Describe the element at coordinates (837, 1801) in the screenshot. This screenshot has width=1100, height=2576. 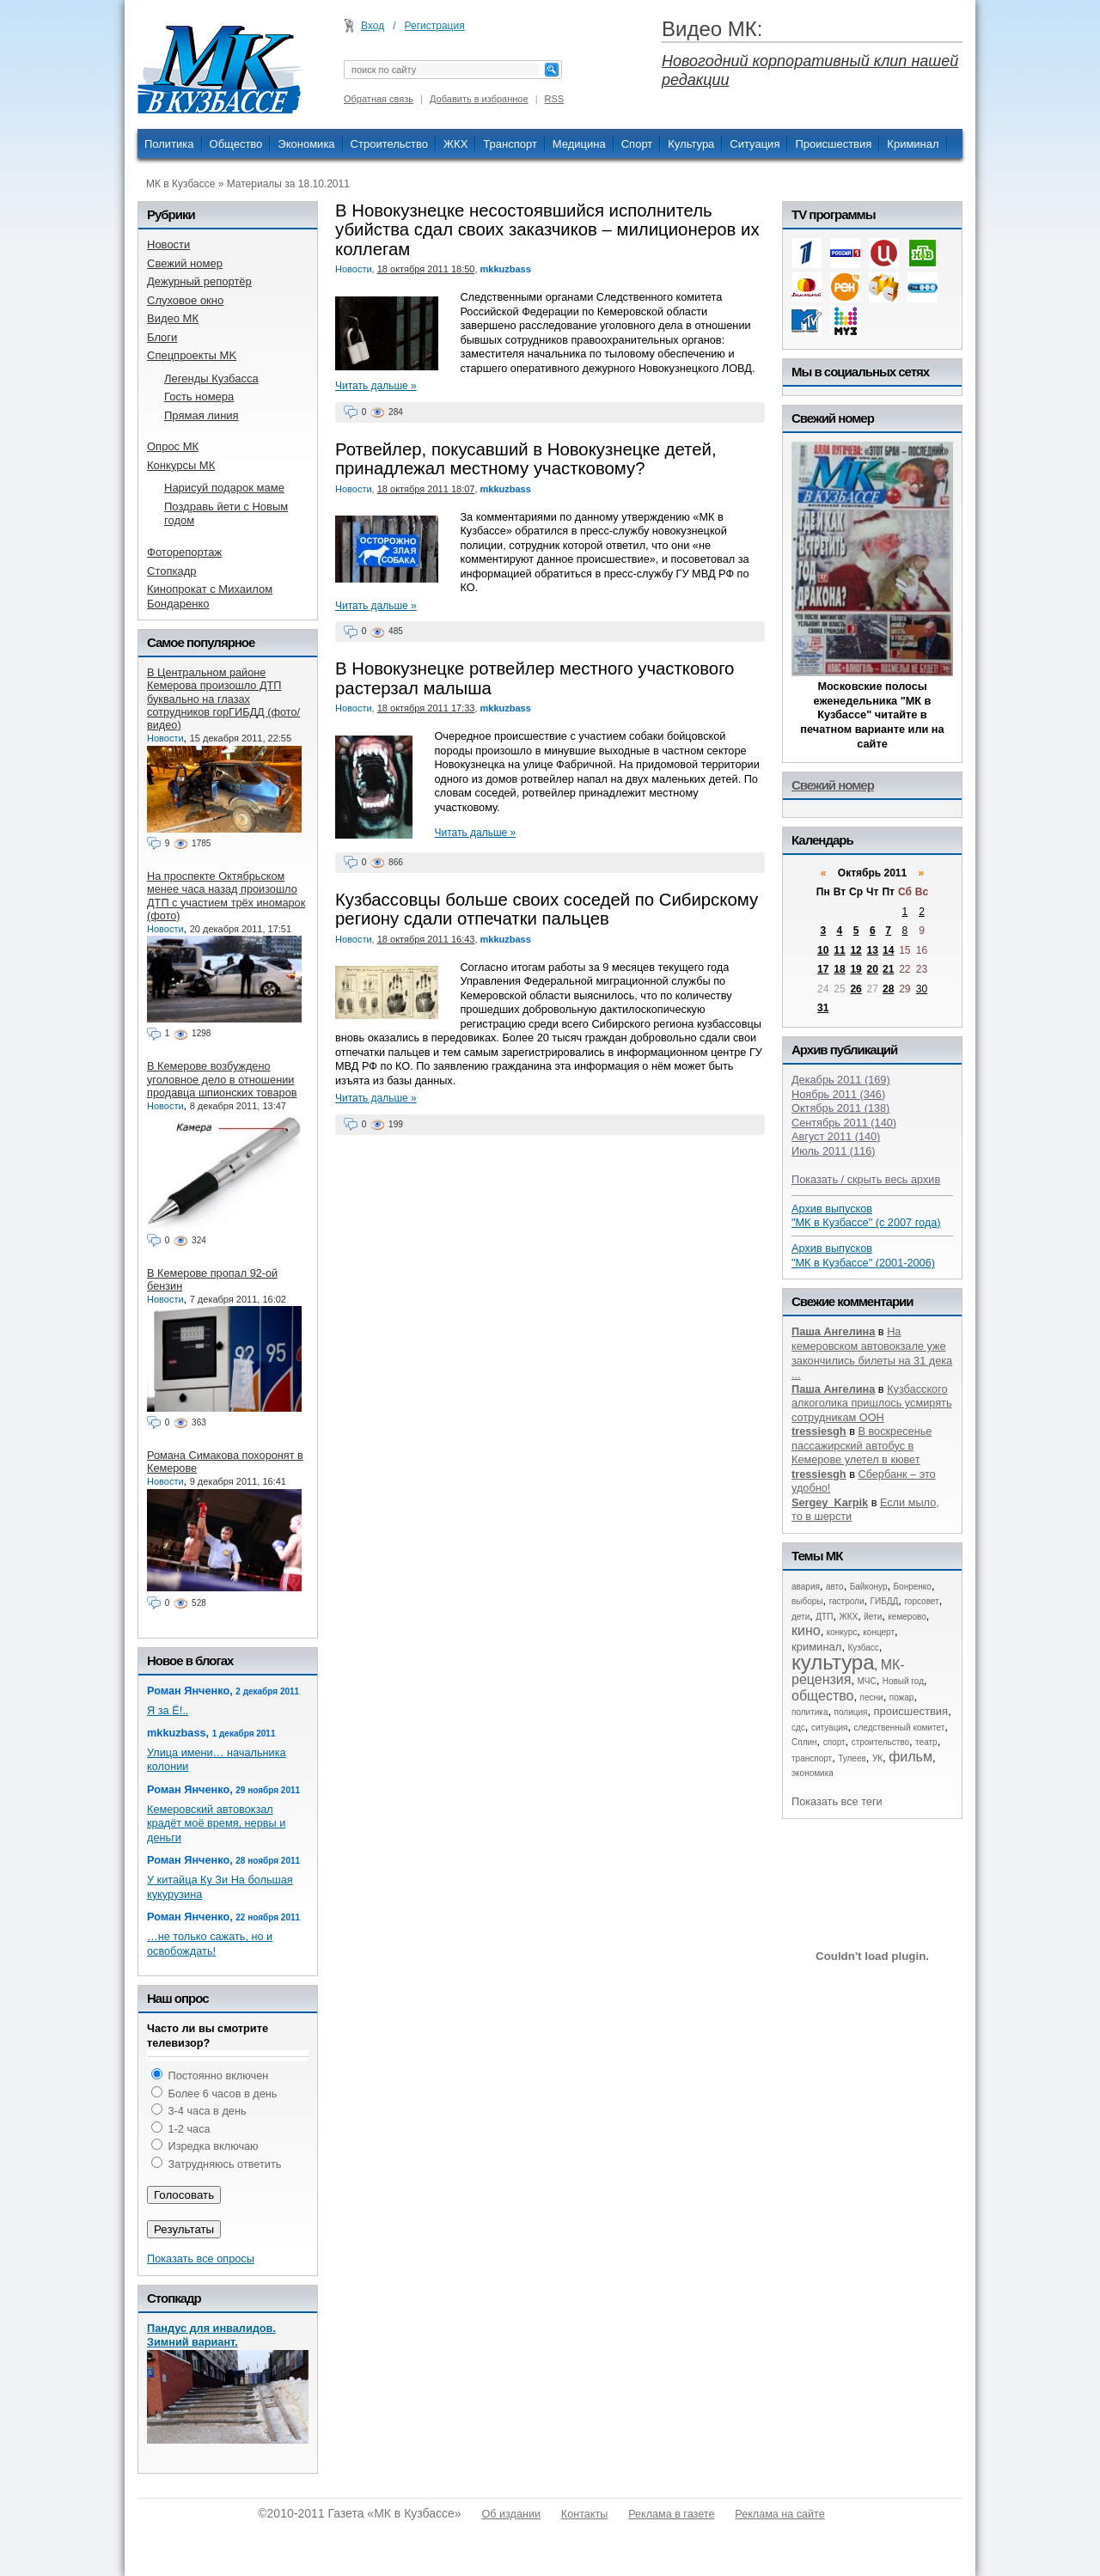
I see `Показать все теги` at that location.